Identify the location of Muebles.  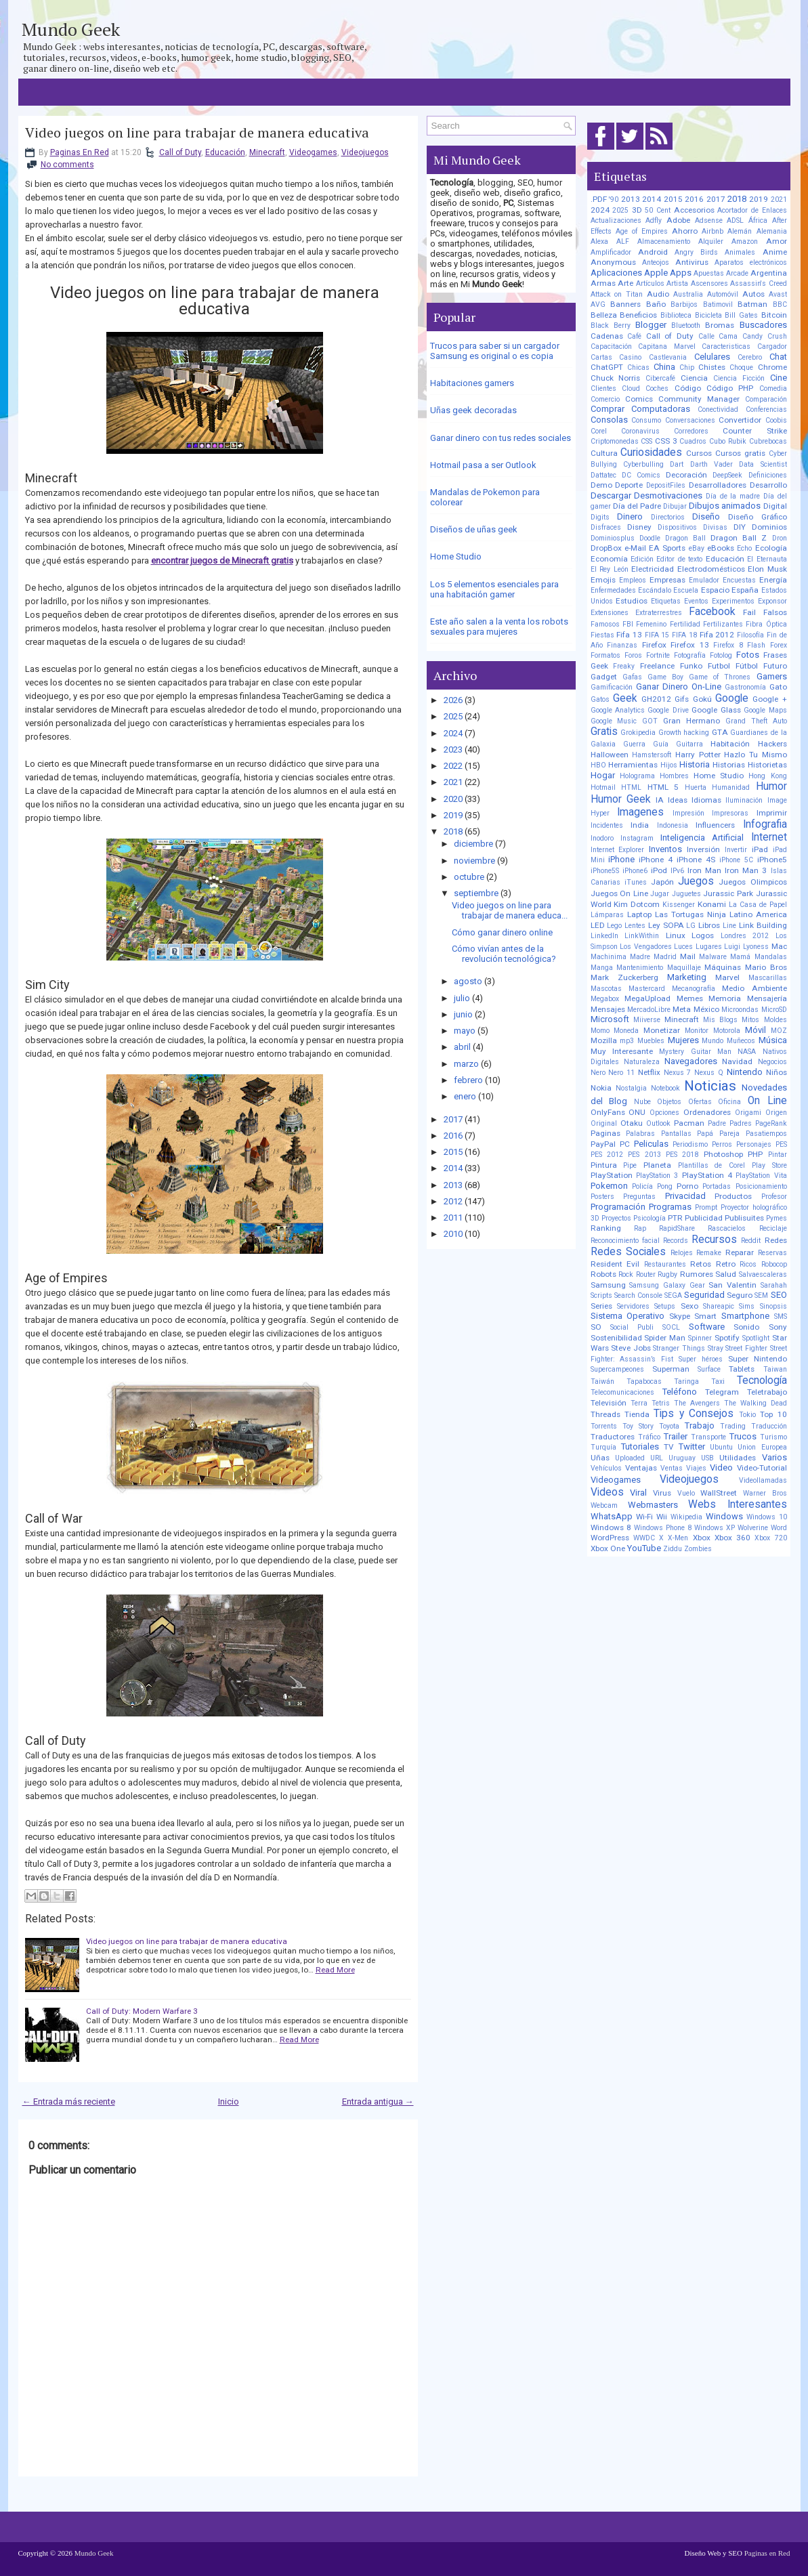
(650, 1040).